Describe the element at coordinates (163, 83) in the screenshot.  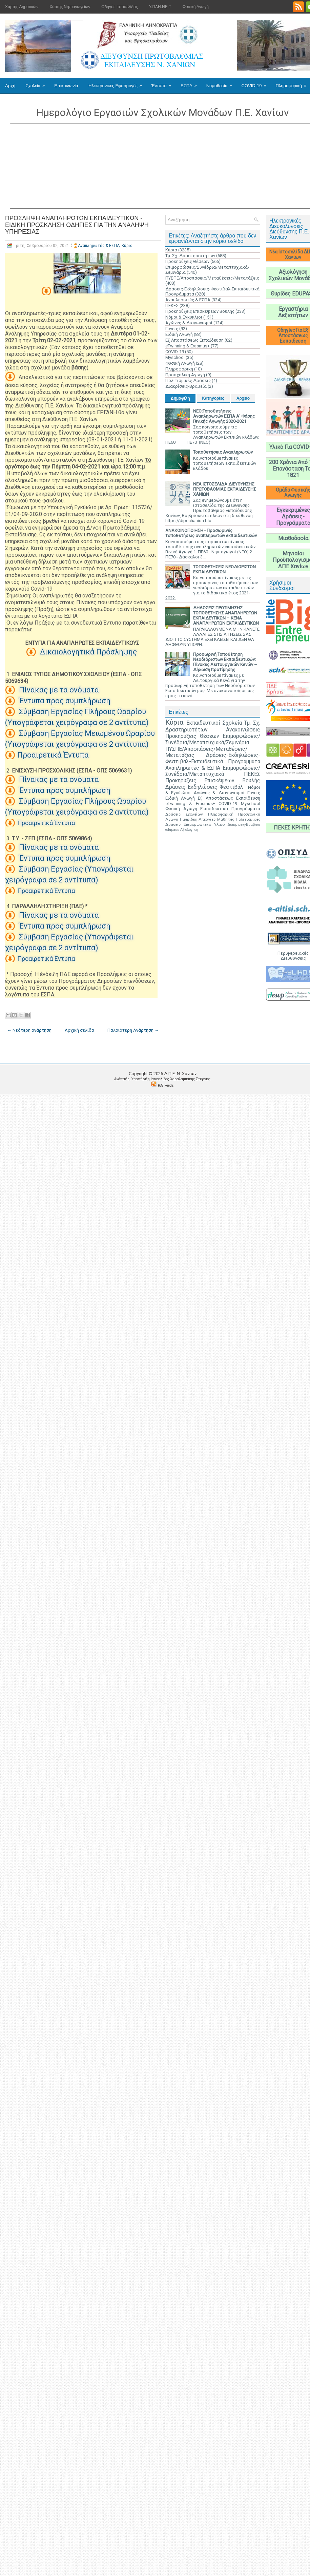
I see `Έντυπα` at that location.